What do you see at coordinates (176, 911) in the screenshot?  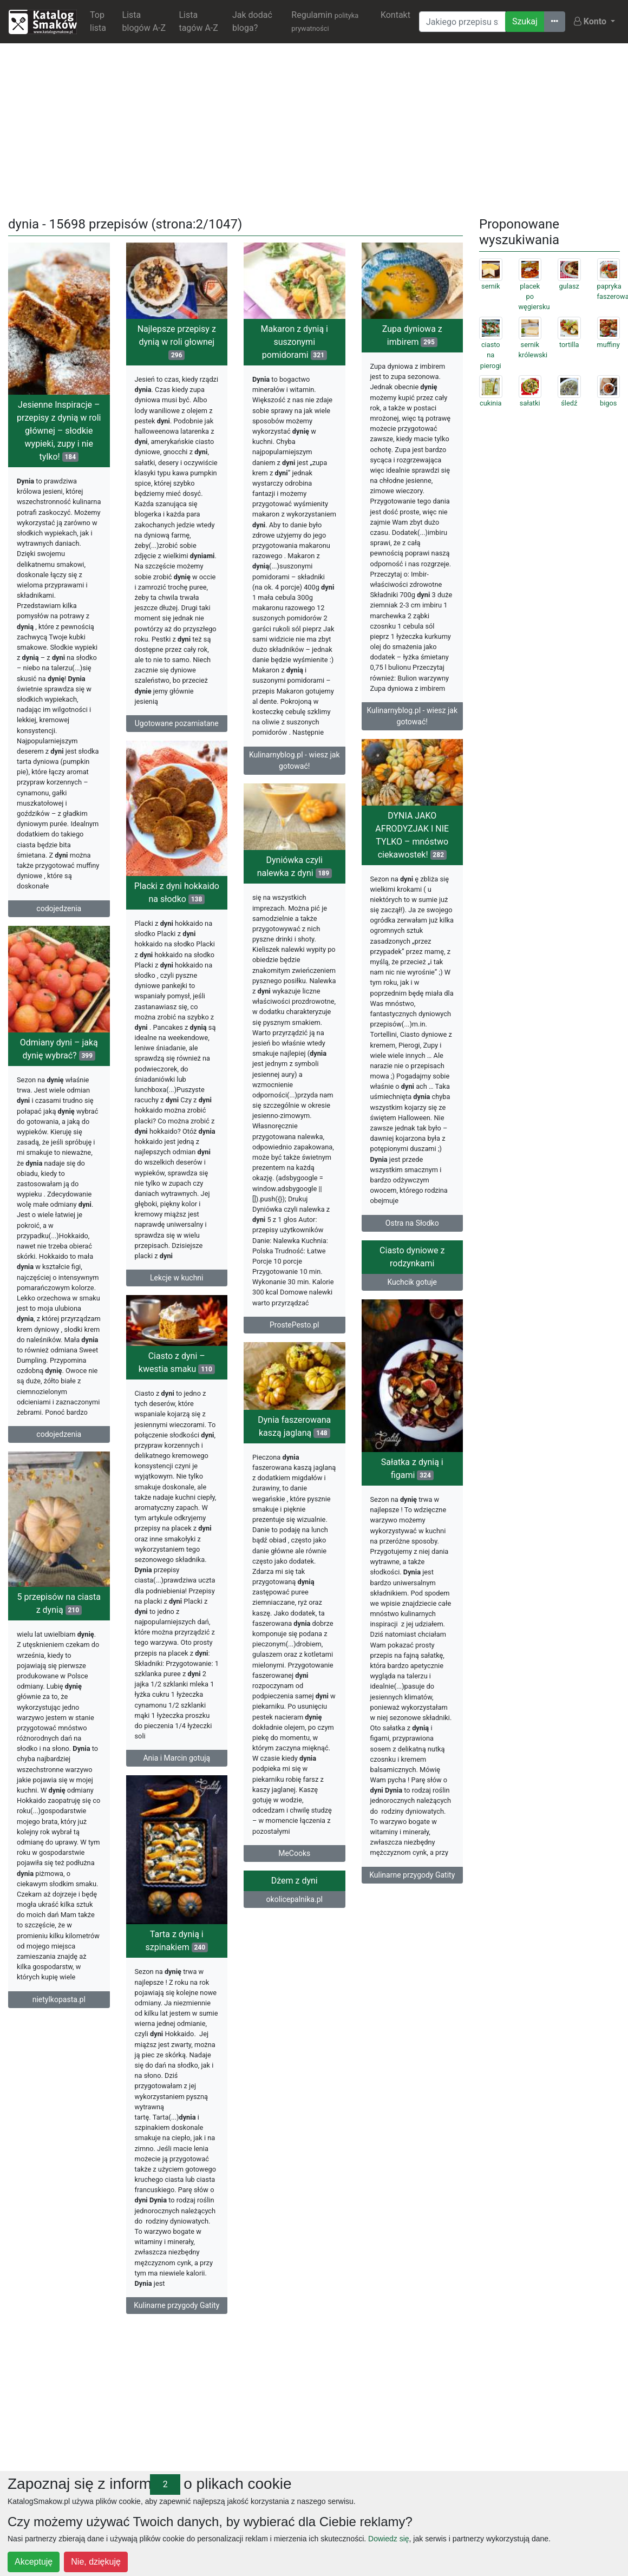 I see `Placki z dyni hokkaido na słodko` at bounding box center [176, 911].